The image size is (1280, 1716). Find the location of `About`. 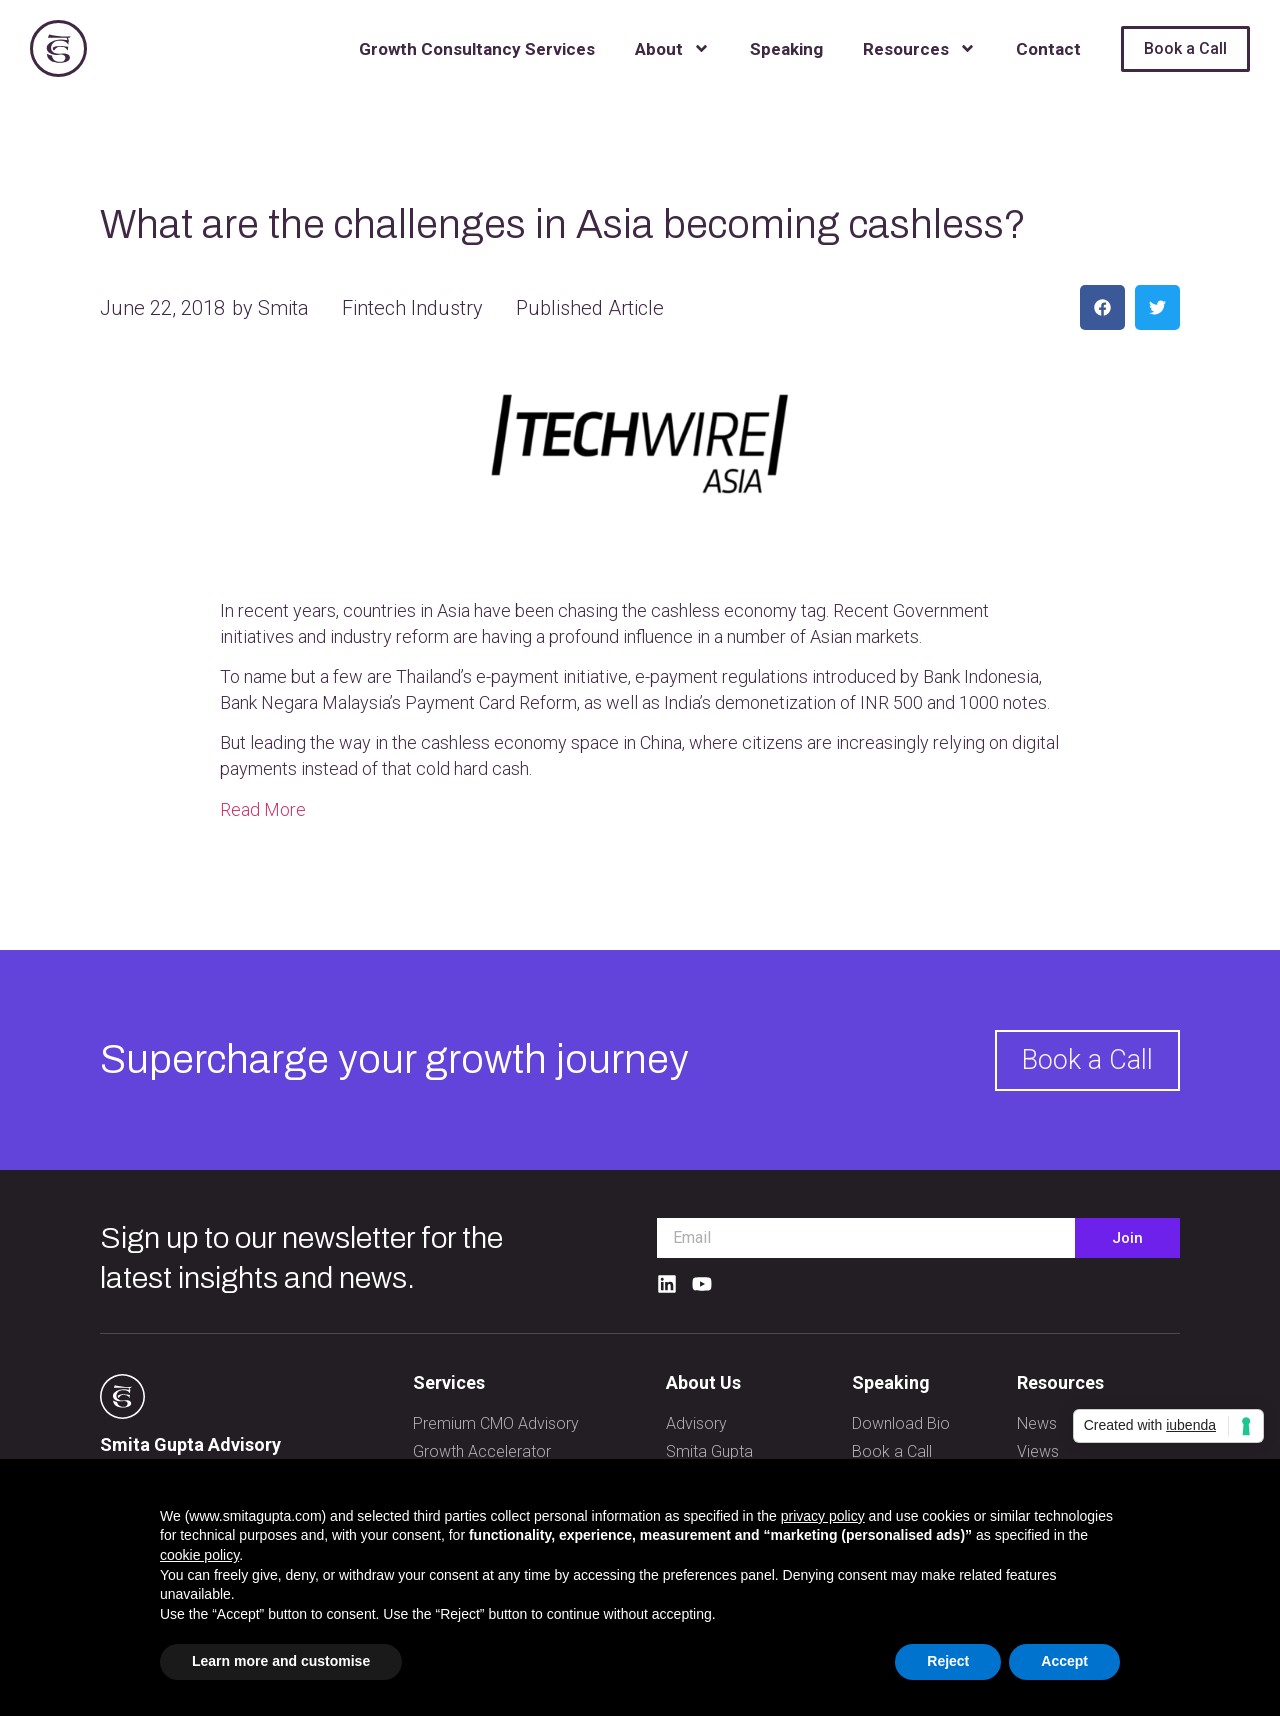

About is located at coordinates (672, 48).